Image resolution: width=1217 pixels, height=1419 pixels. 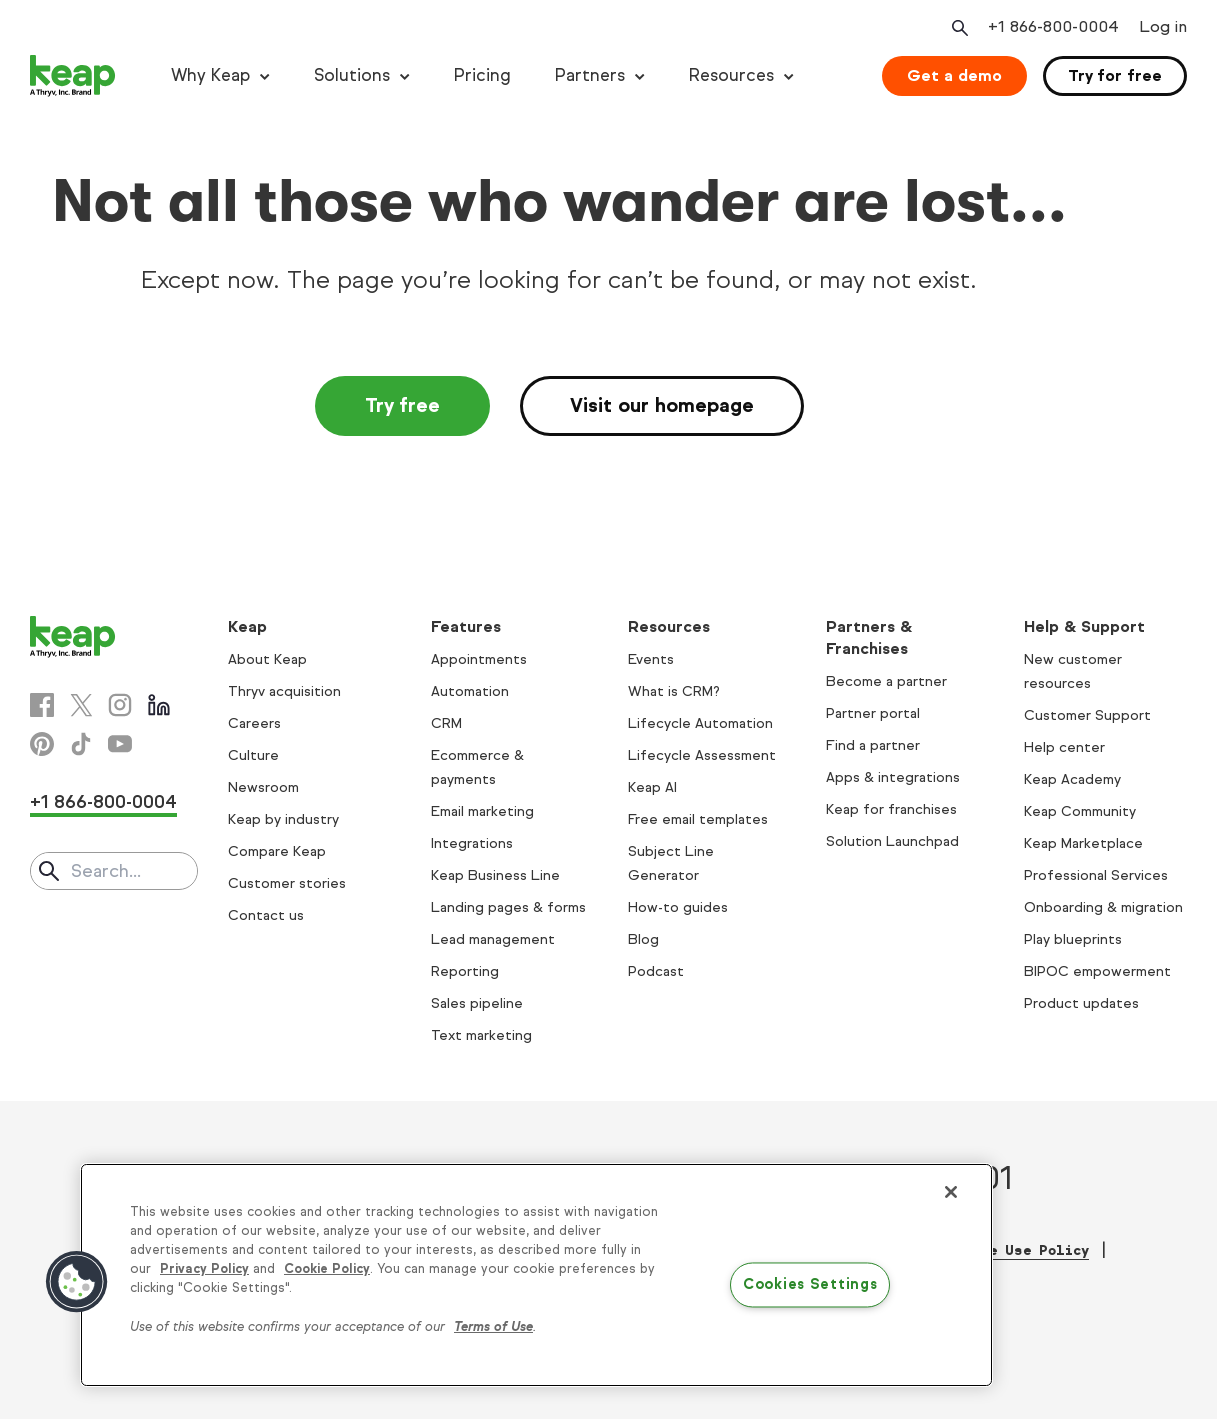 What do you see at coordinates (283, 819) in the screenshot?
I see `Keap by industry` at bounding box center [283, 819].